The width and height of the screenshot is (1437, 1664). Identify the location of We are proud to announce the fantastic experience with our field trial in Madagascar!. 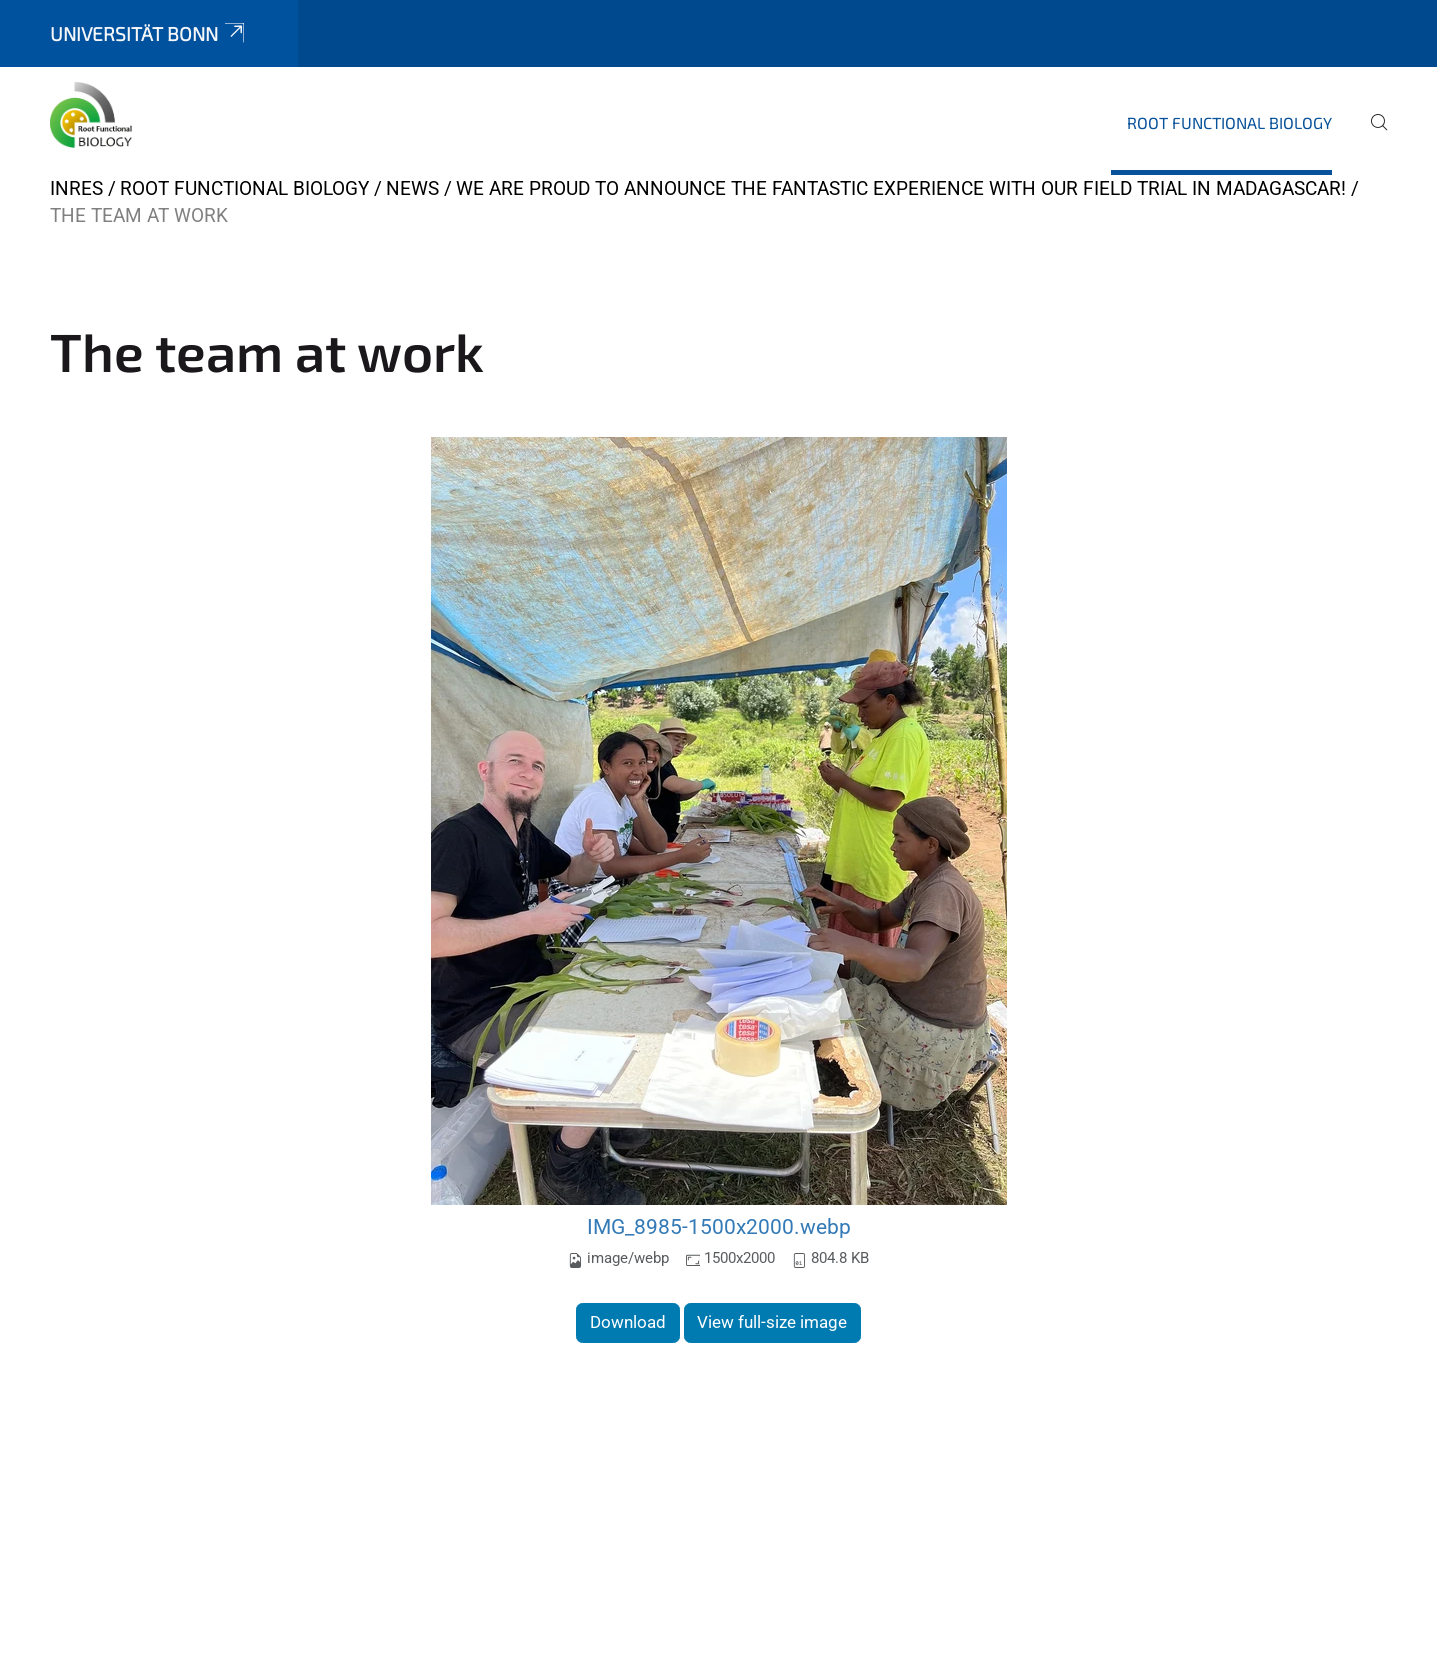
(901, 188).